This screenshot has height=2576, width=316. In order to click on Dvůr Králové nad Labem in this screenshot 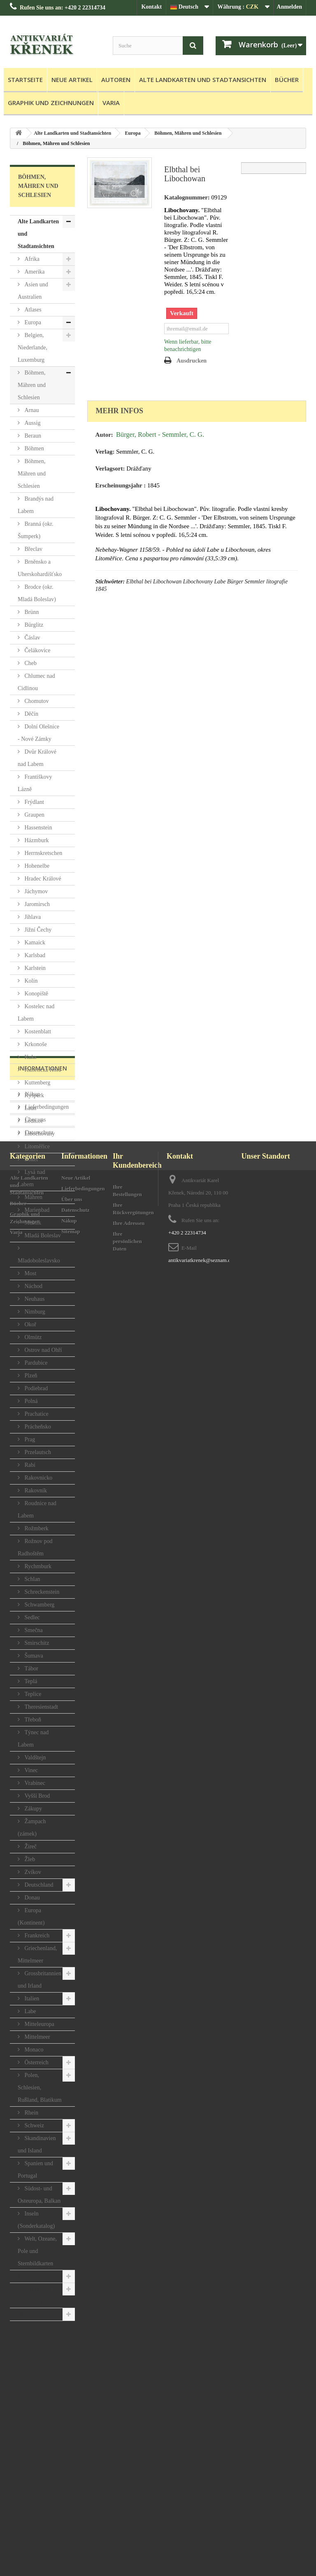, I will do `click(37, 758)`.